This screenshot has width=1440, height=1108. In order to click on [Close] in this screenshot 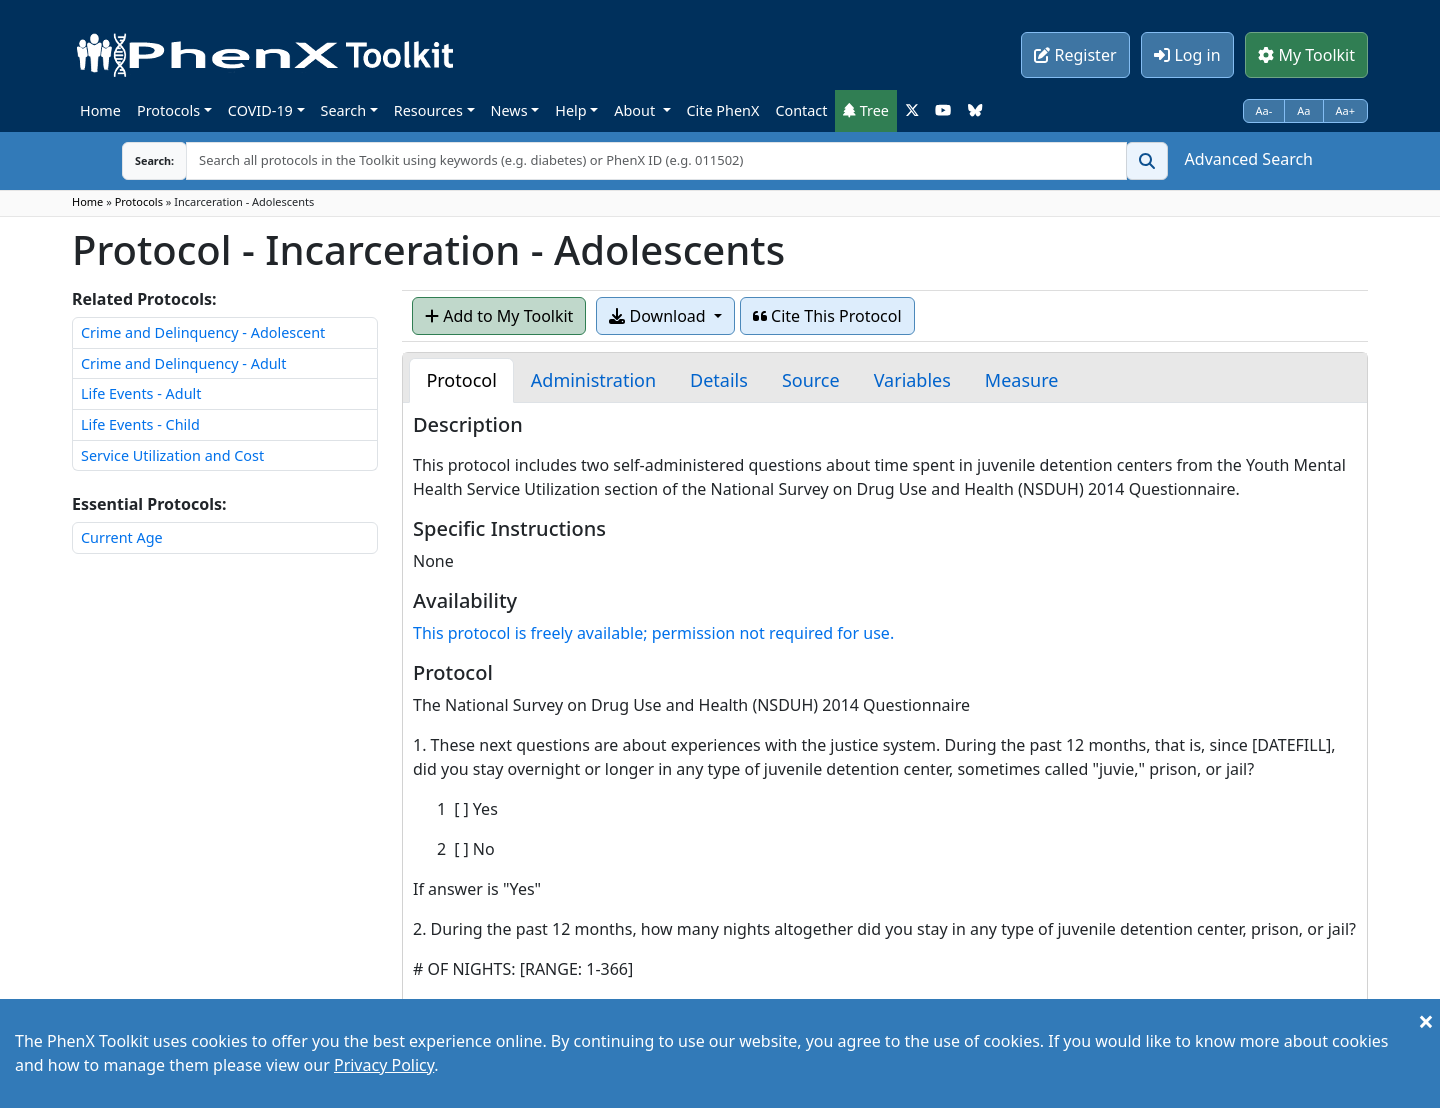, I will do `click(1426, 1021)`.